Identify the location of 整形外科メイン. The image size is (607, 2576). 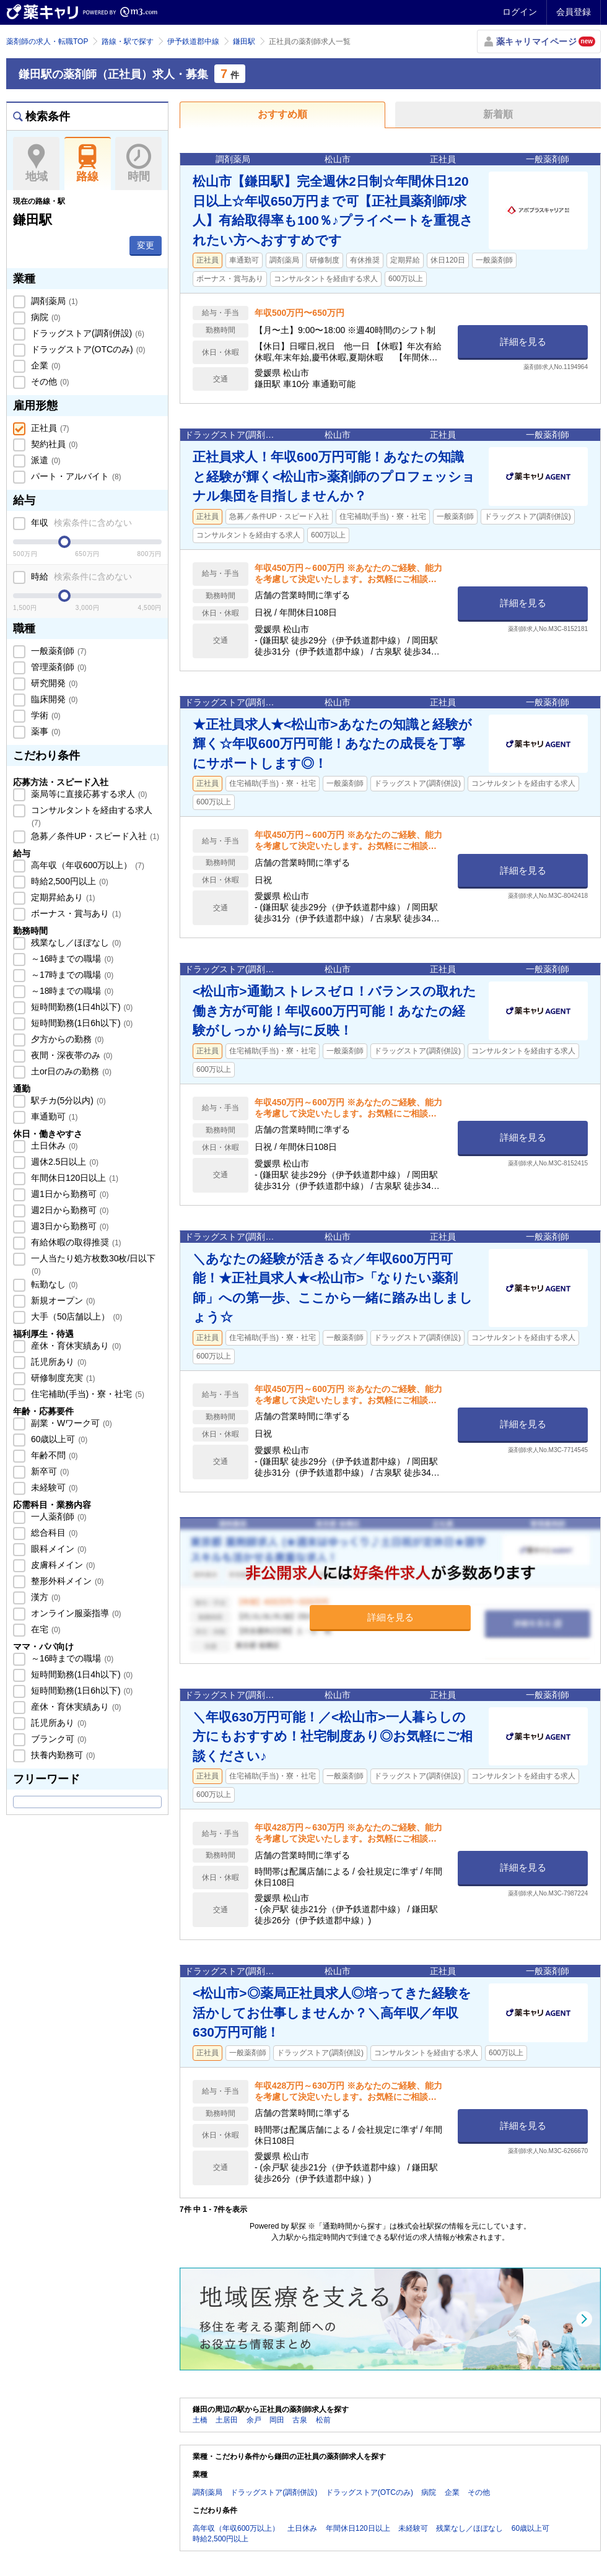
(66, 1581).